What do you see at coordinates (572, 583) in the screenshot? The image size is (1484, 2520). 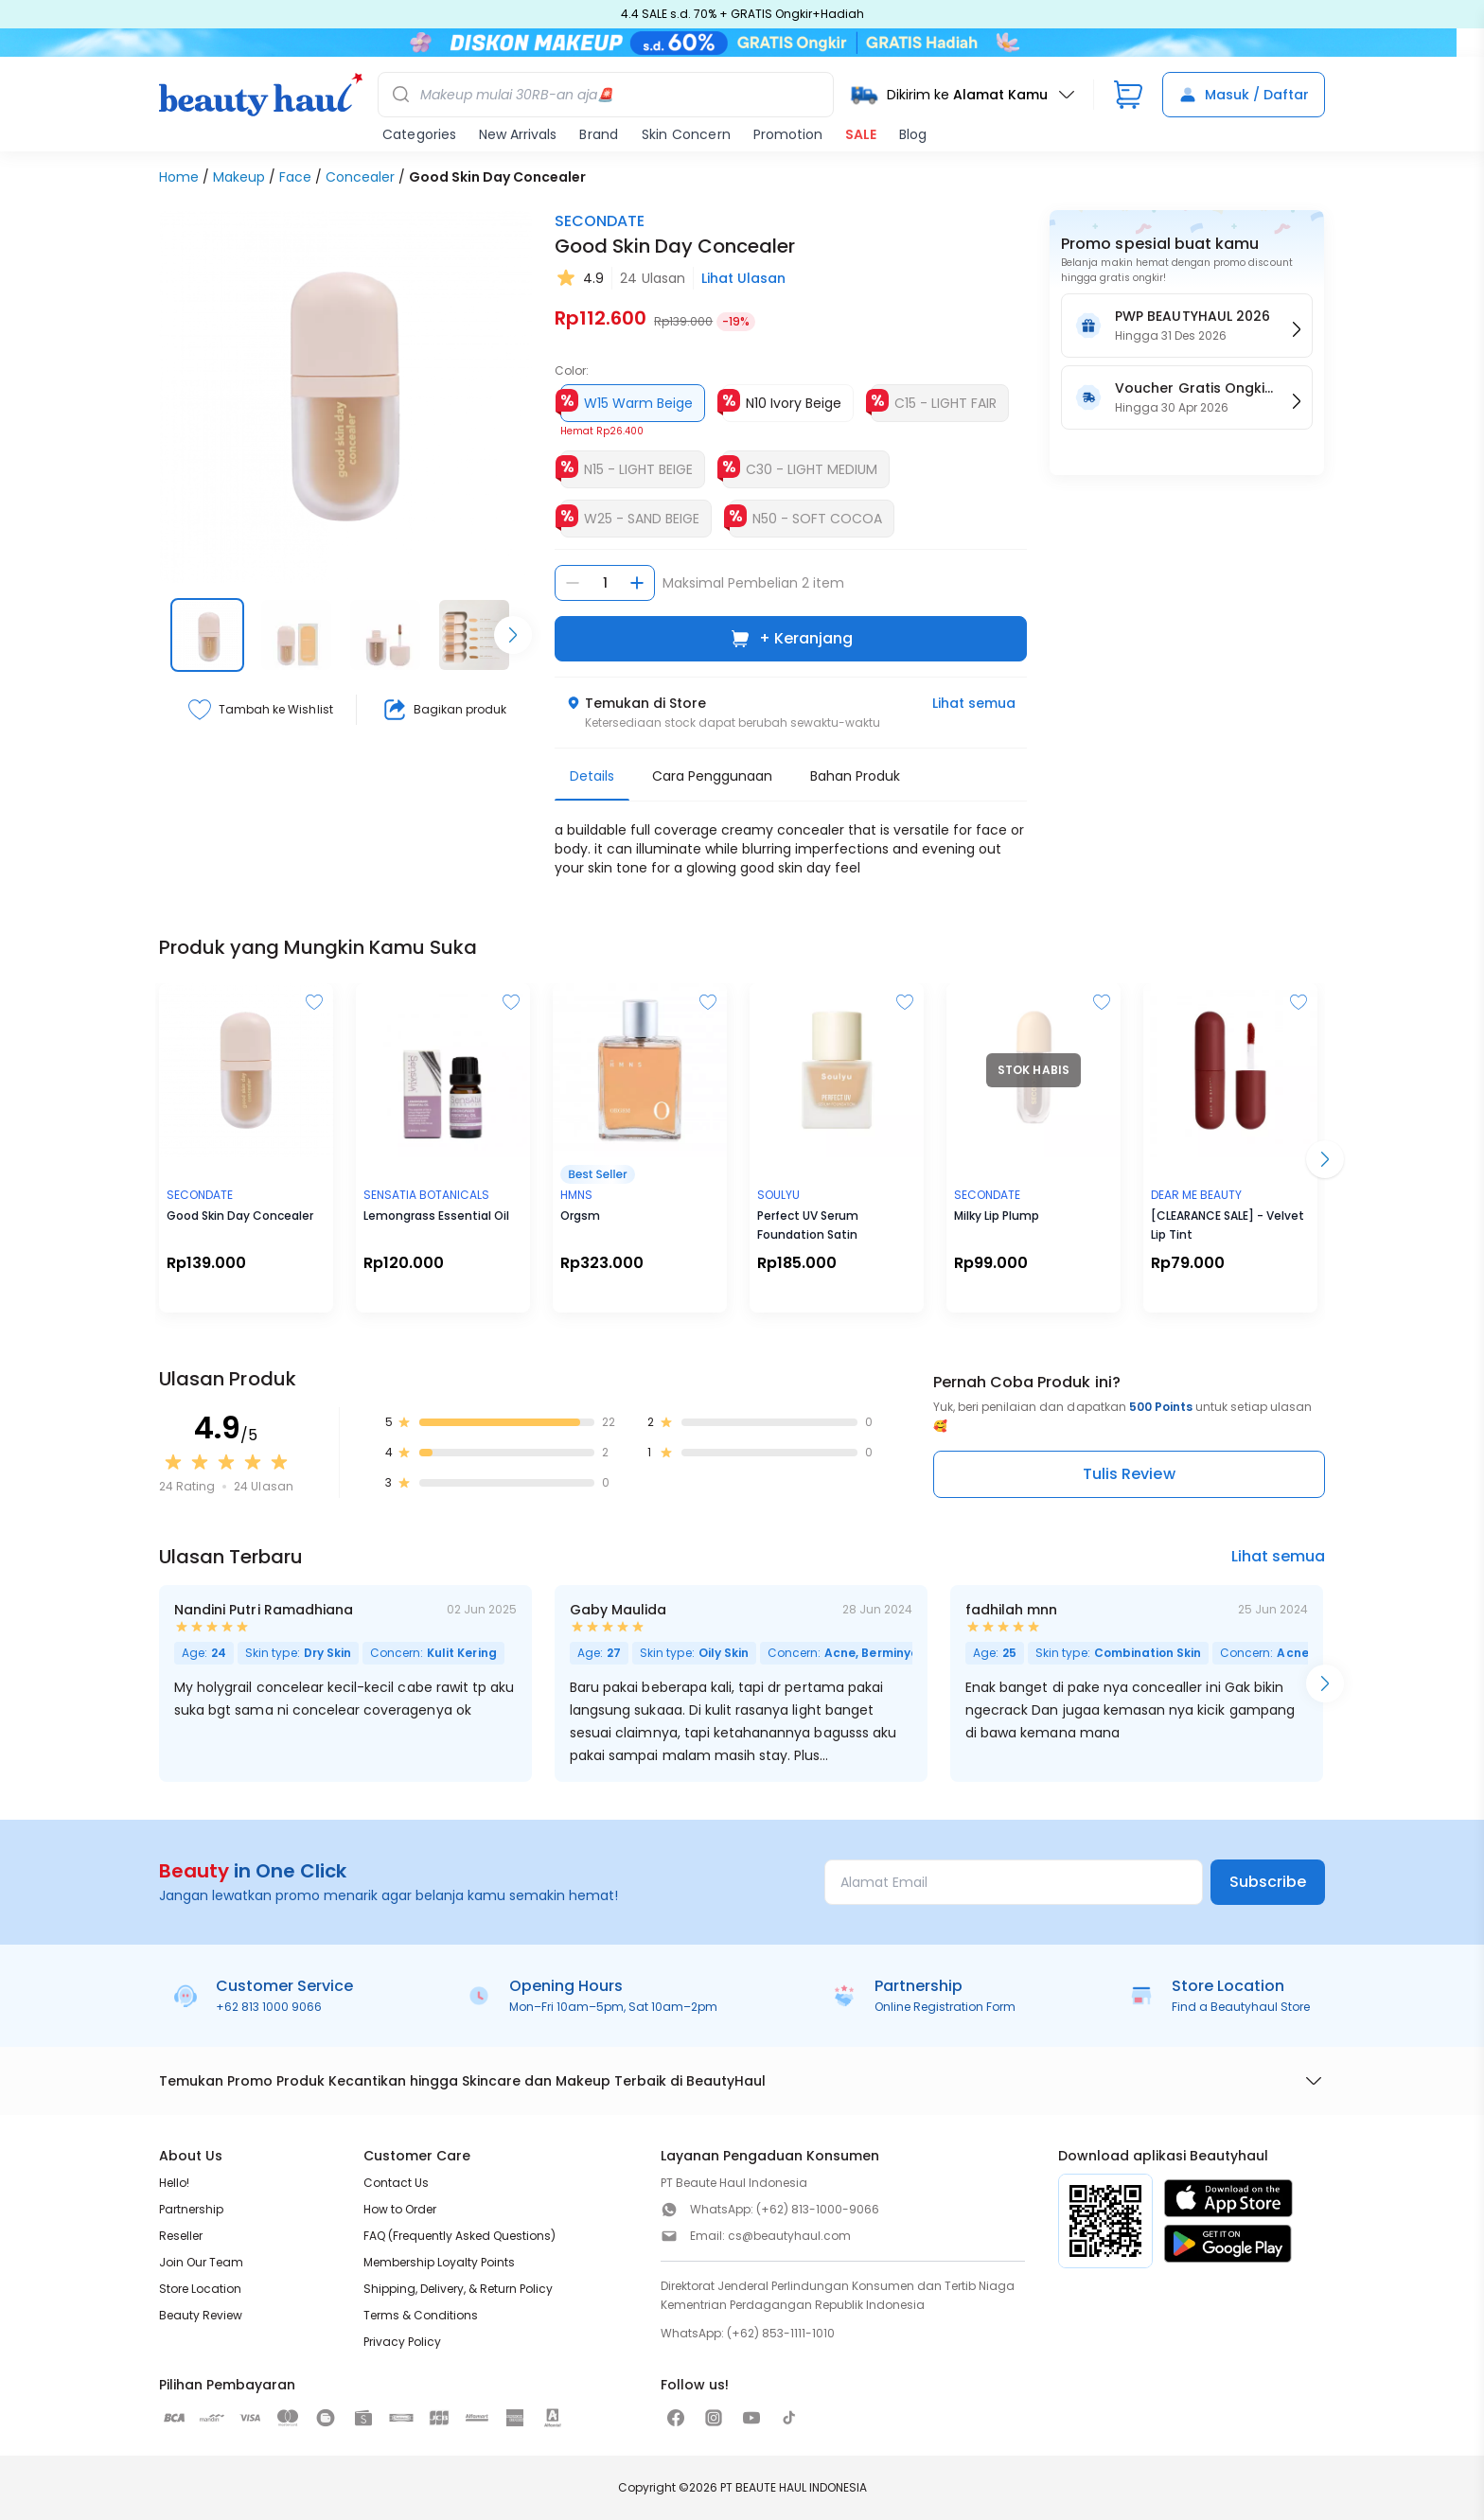 I see `[Kurangi jumlah]` at bounding box center [572, 583].